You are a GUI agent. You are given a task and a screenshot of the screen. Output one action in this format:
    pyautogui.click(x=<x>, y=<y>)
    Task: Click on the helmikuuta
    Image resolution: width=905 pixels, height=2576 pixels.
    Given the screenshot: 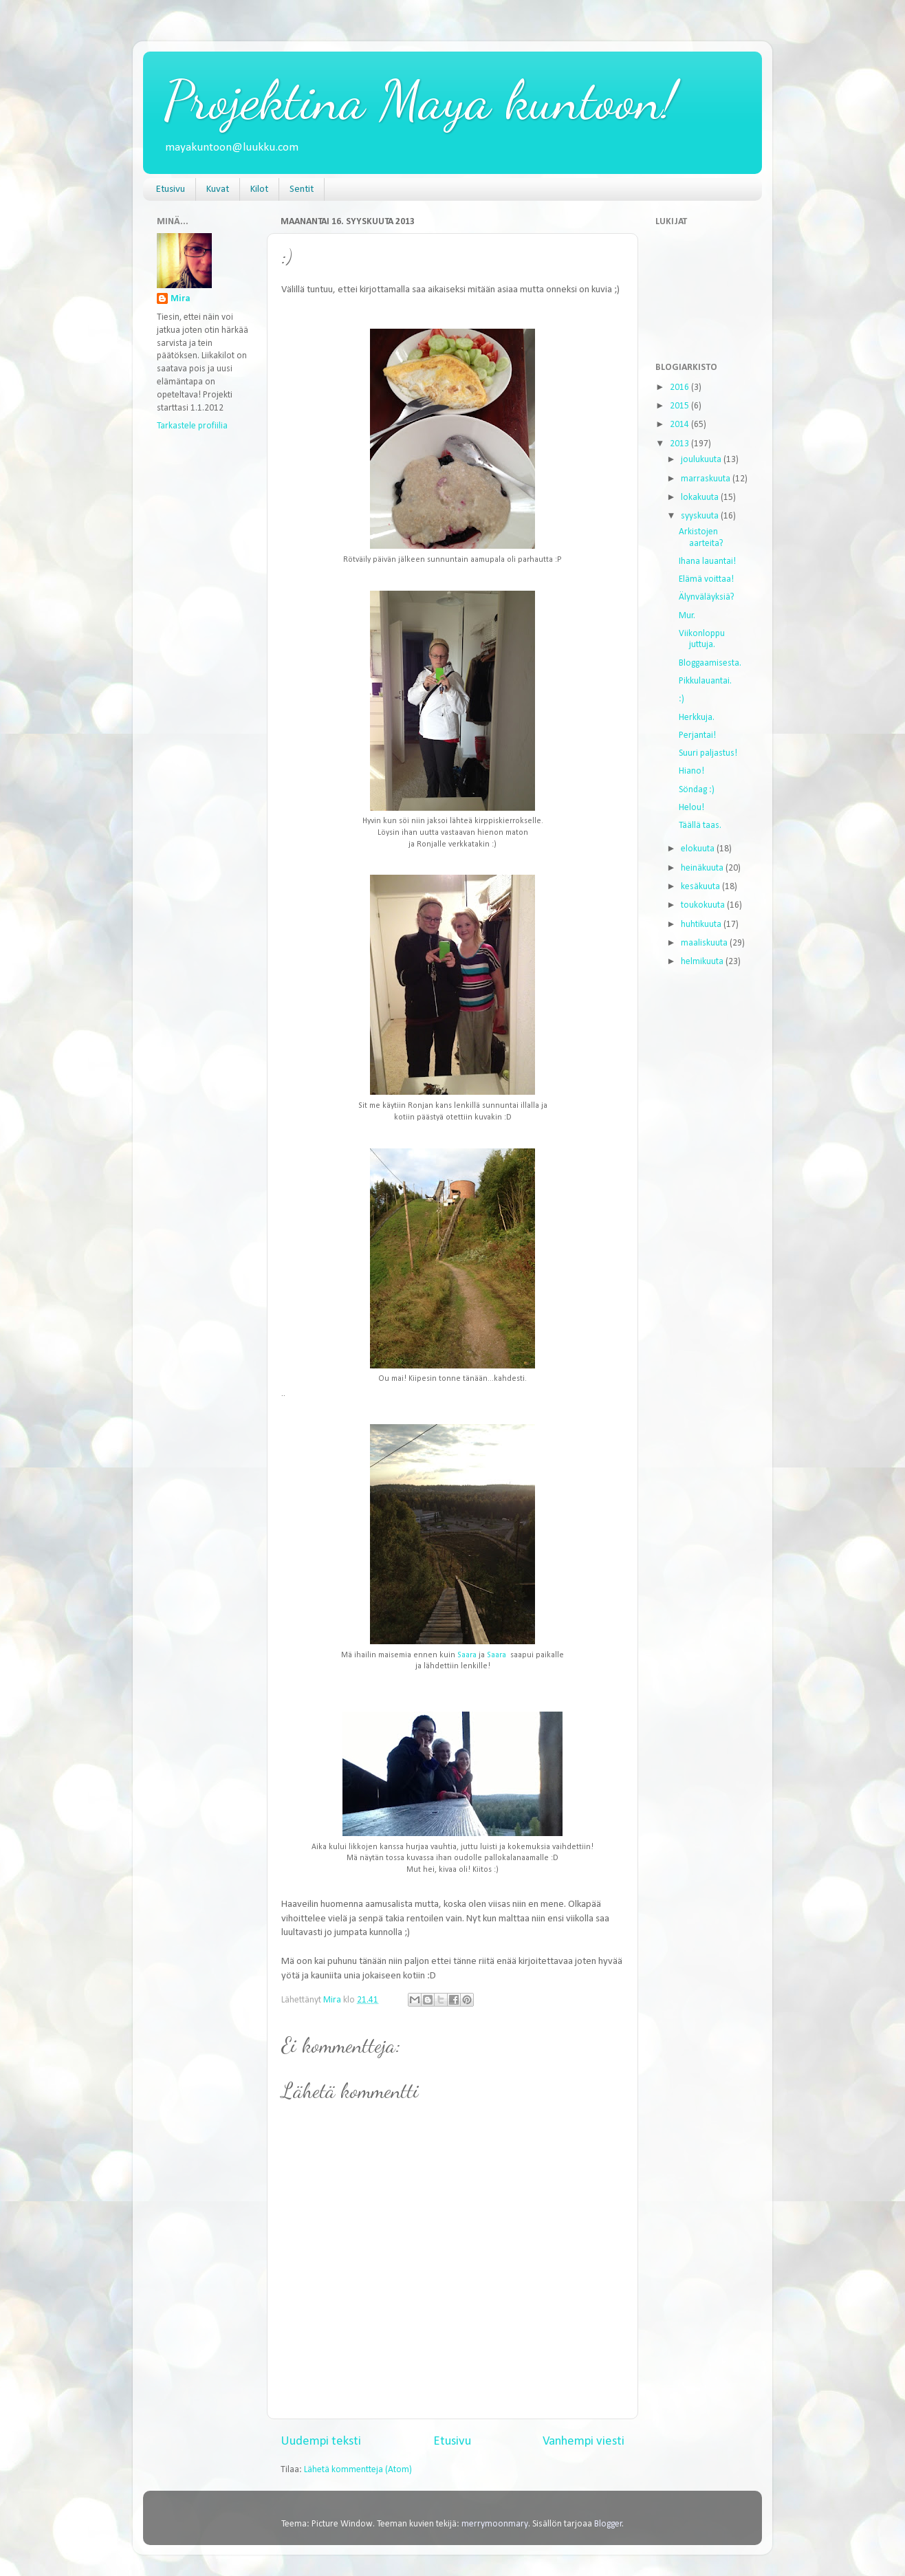 What is the action you would take?
    pyautogui.click(x=703, y=961)
    